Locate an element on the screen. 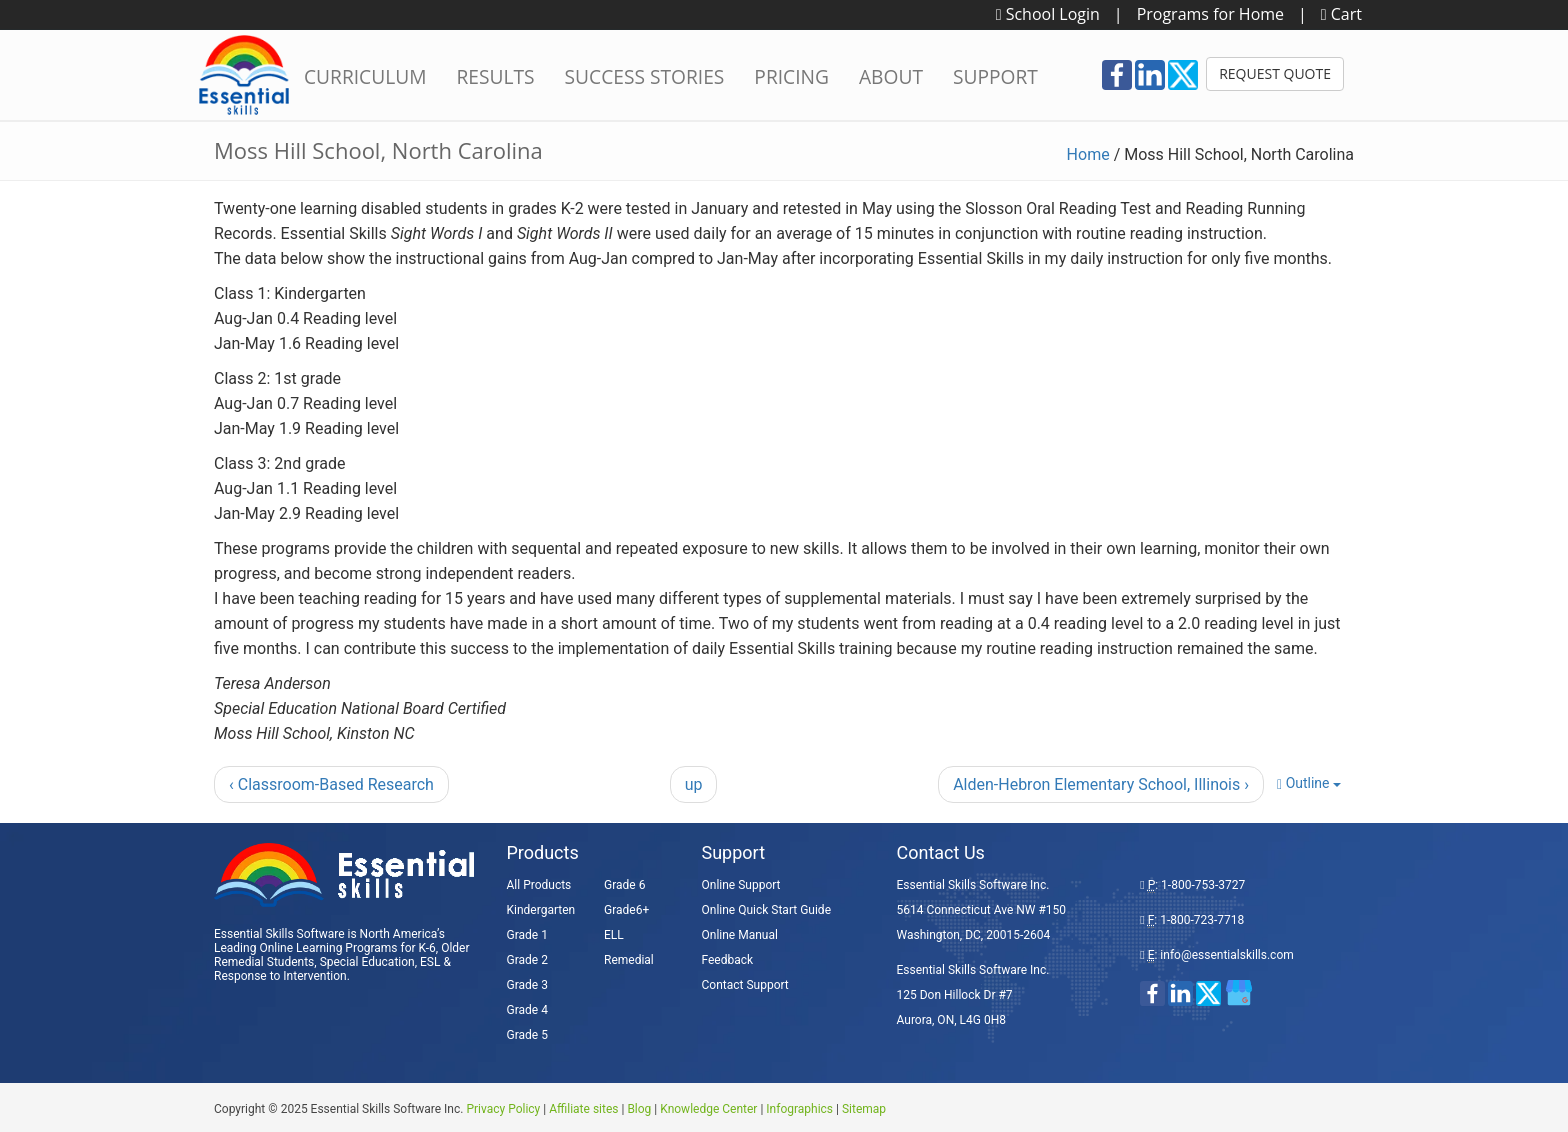 This screenshot has width=1568, height=1132. Response to Intervention is located at coordinates (280, 976).